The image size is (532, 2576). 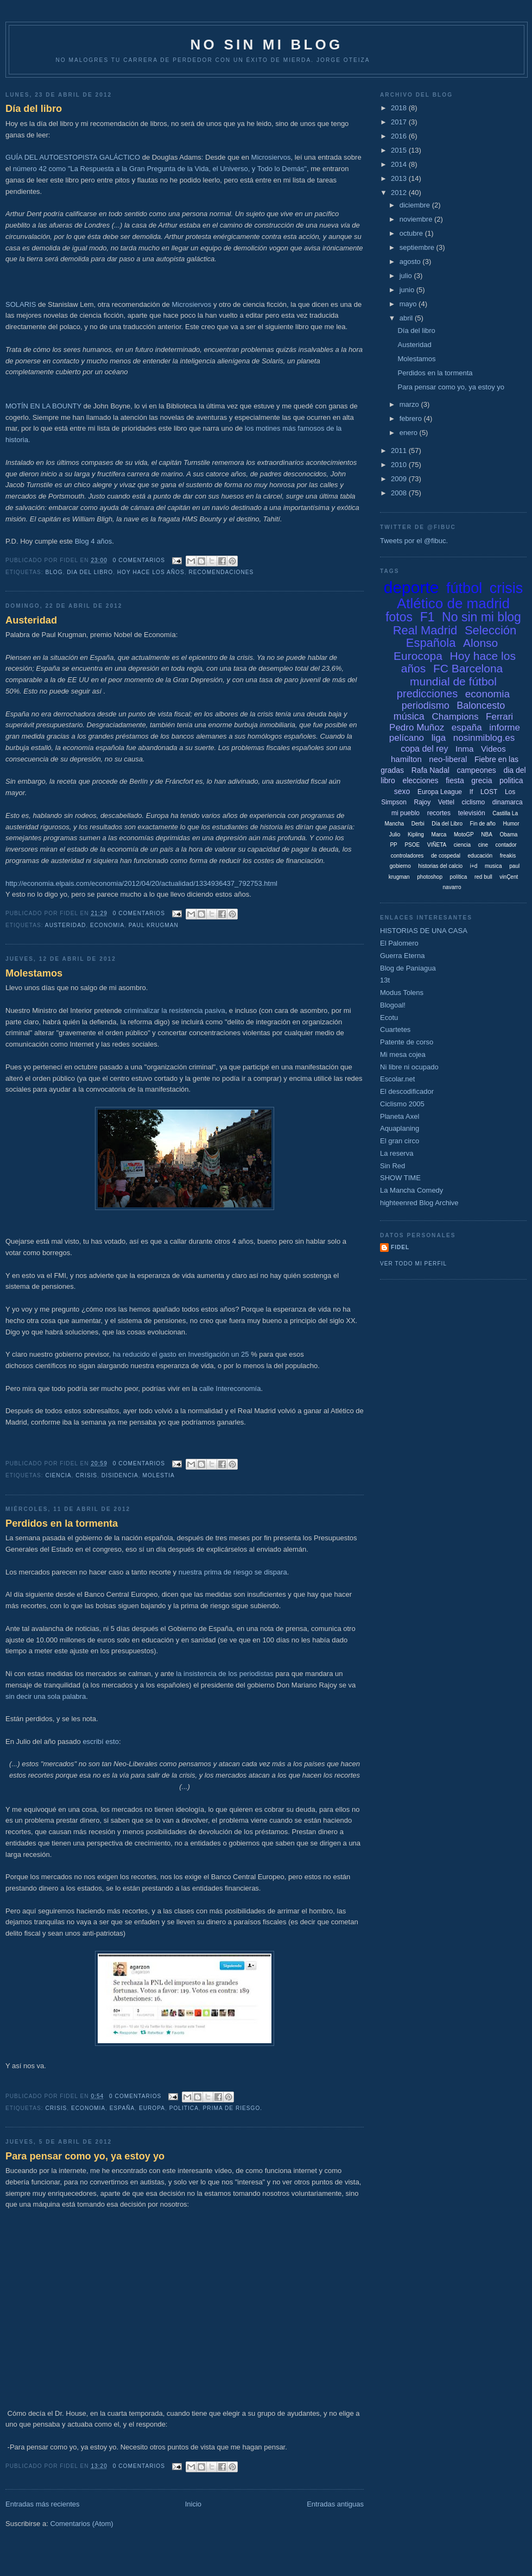 What do you see at coordinates (53, 572) in the screenshot?
I see `blog` at bounding box center [53, 572].